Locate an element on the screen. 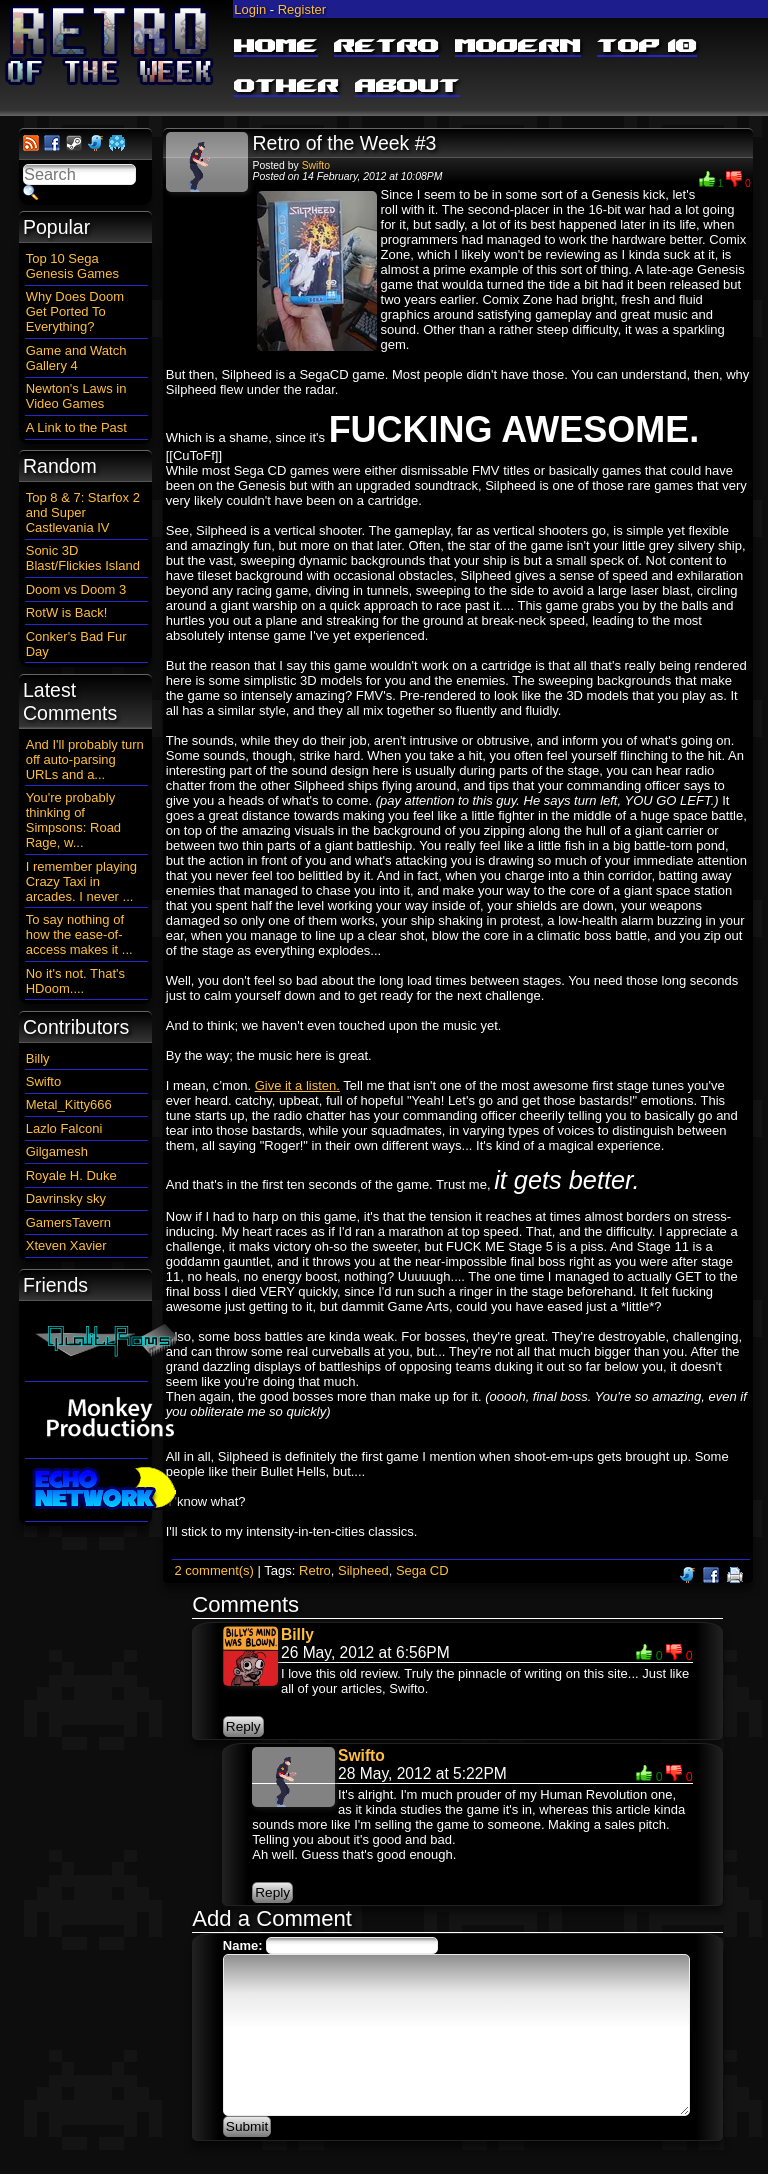 The width and height of the screenshot is (768, 2174). Doom vs Doom 3 is located at coordinates (76, 589).